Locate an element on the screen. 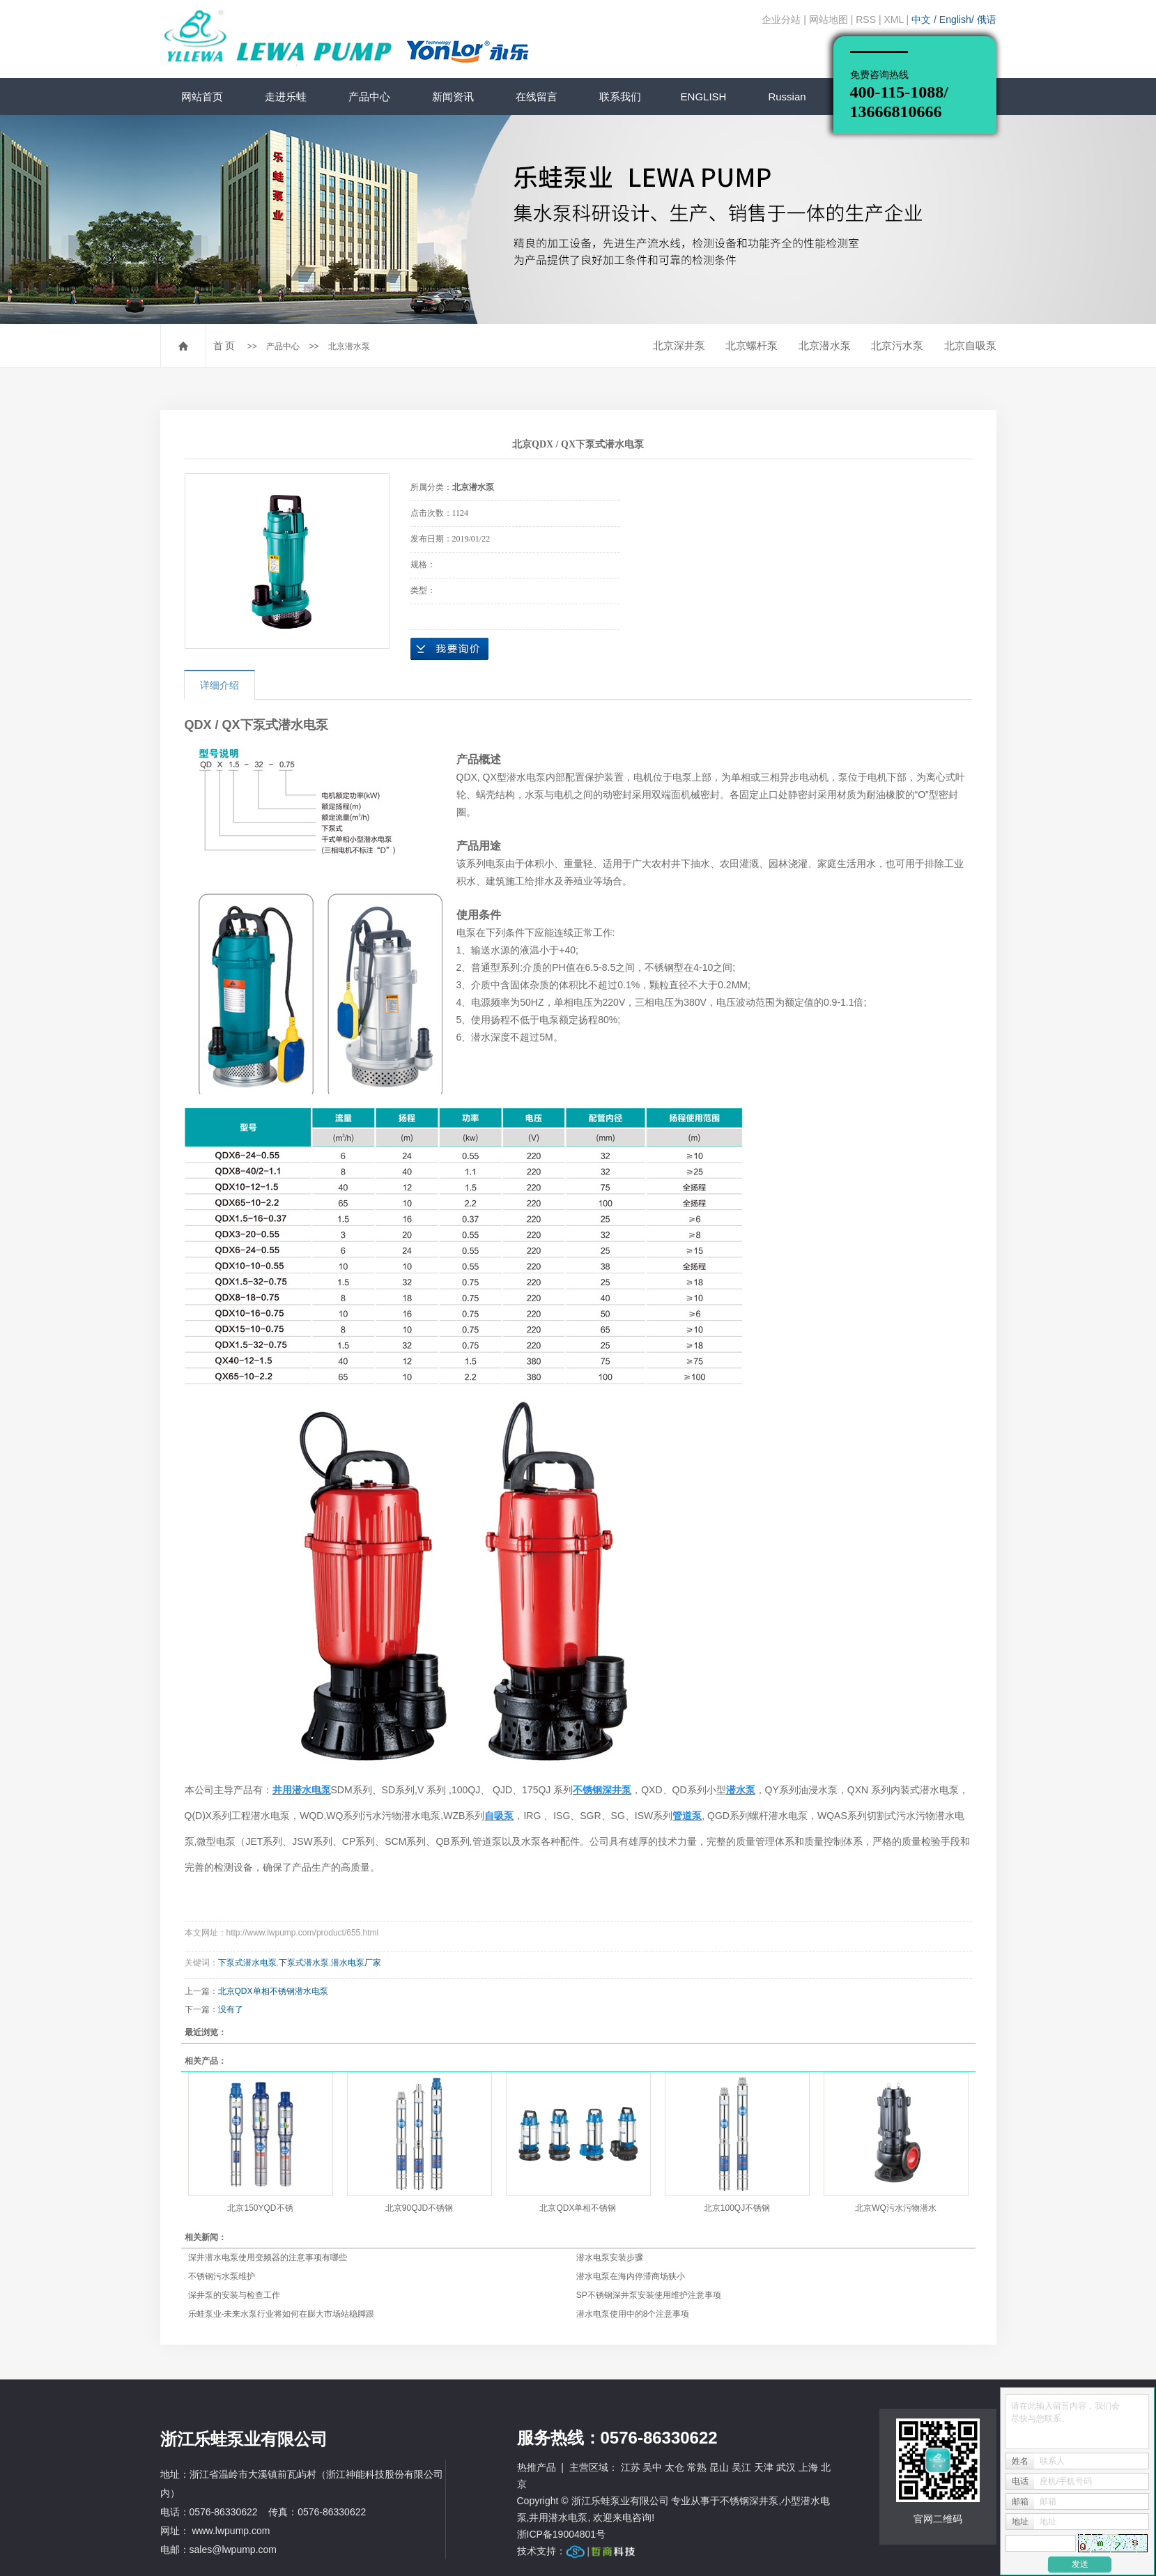 The height and width of the screenshot is (2576, 1156). 吴中 is located at coordinates (652, 2467).